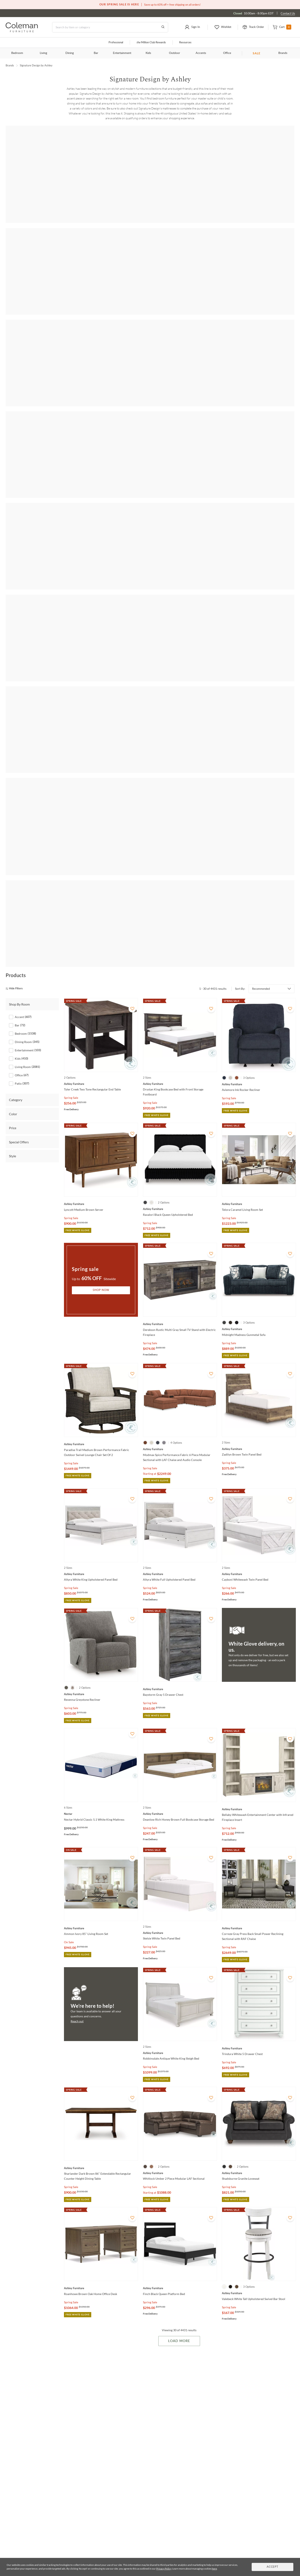 The width and height of the screenshot is (300, 2576). What do you see at coordinates (259, 1233) in the screenshot?
I see `[Telora Caramel Living Room Set]` at bounding box center [259, 1233].